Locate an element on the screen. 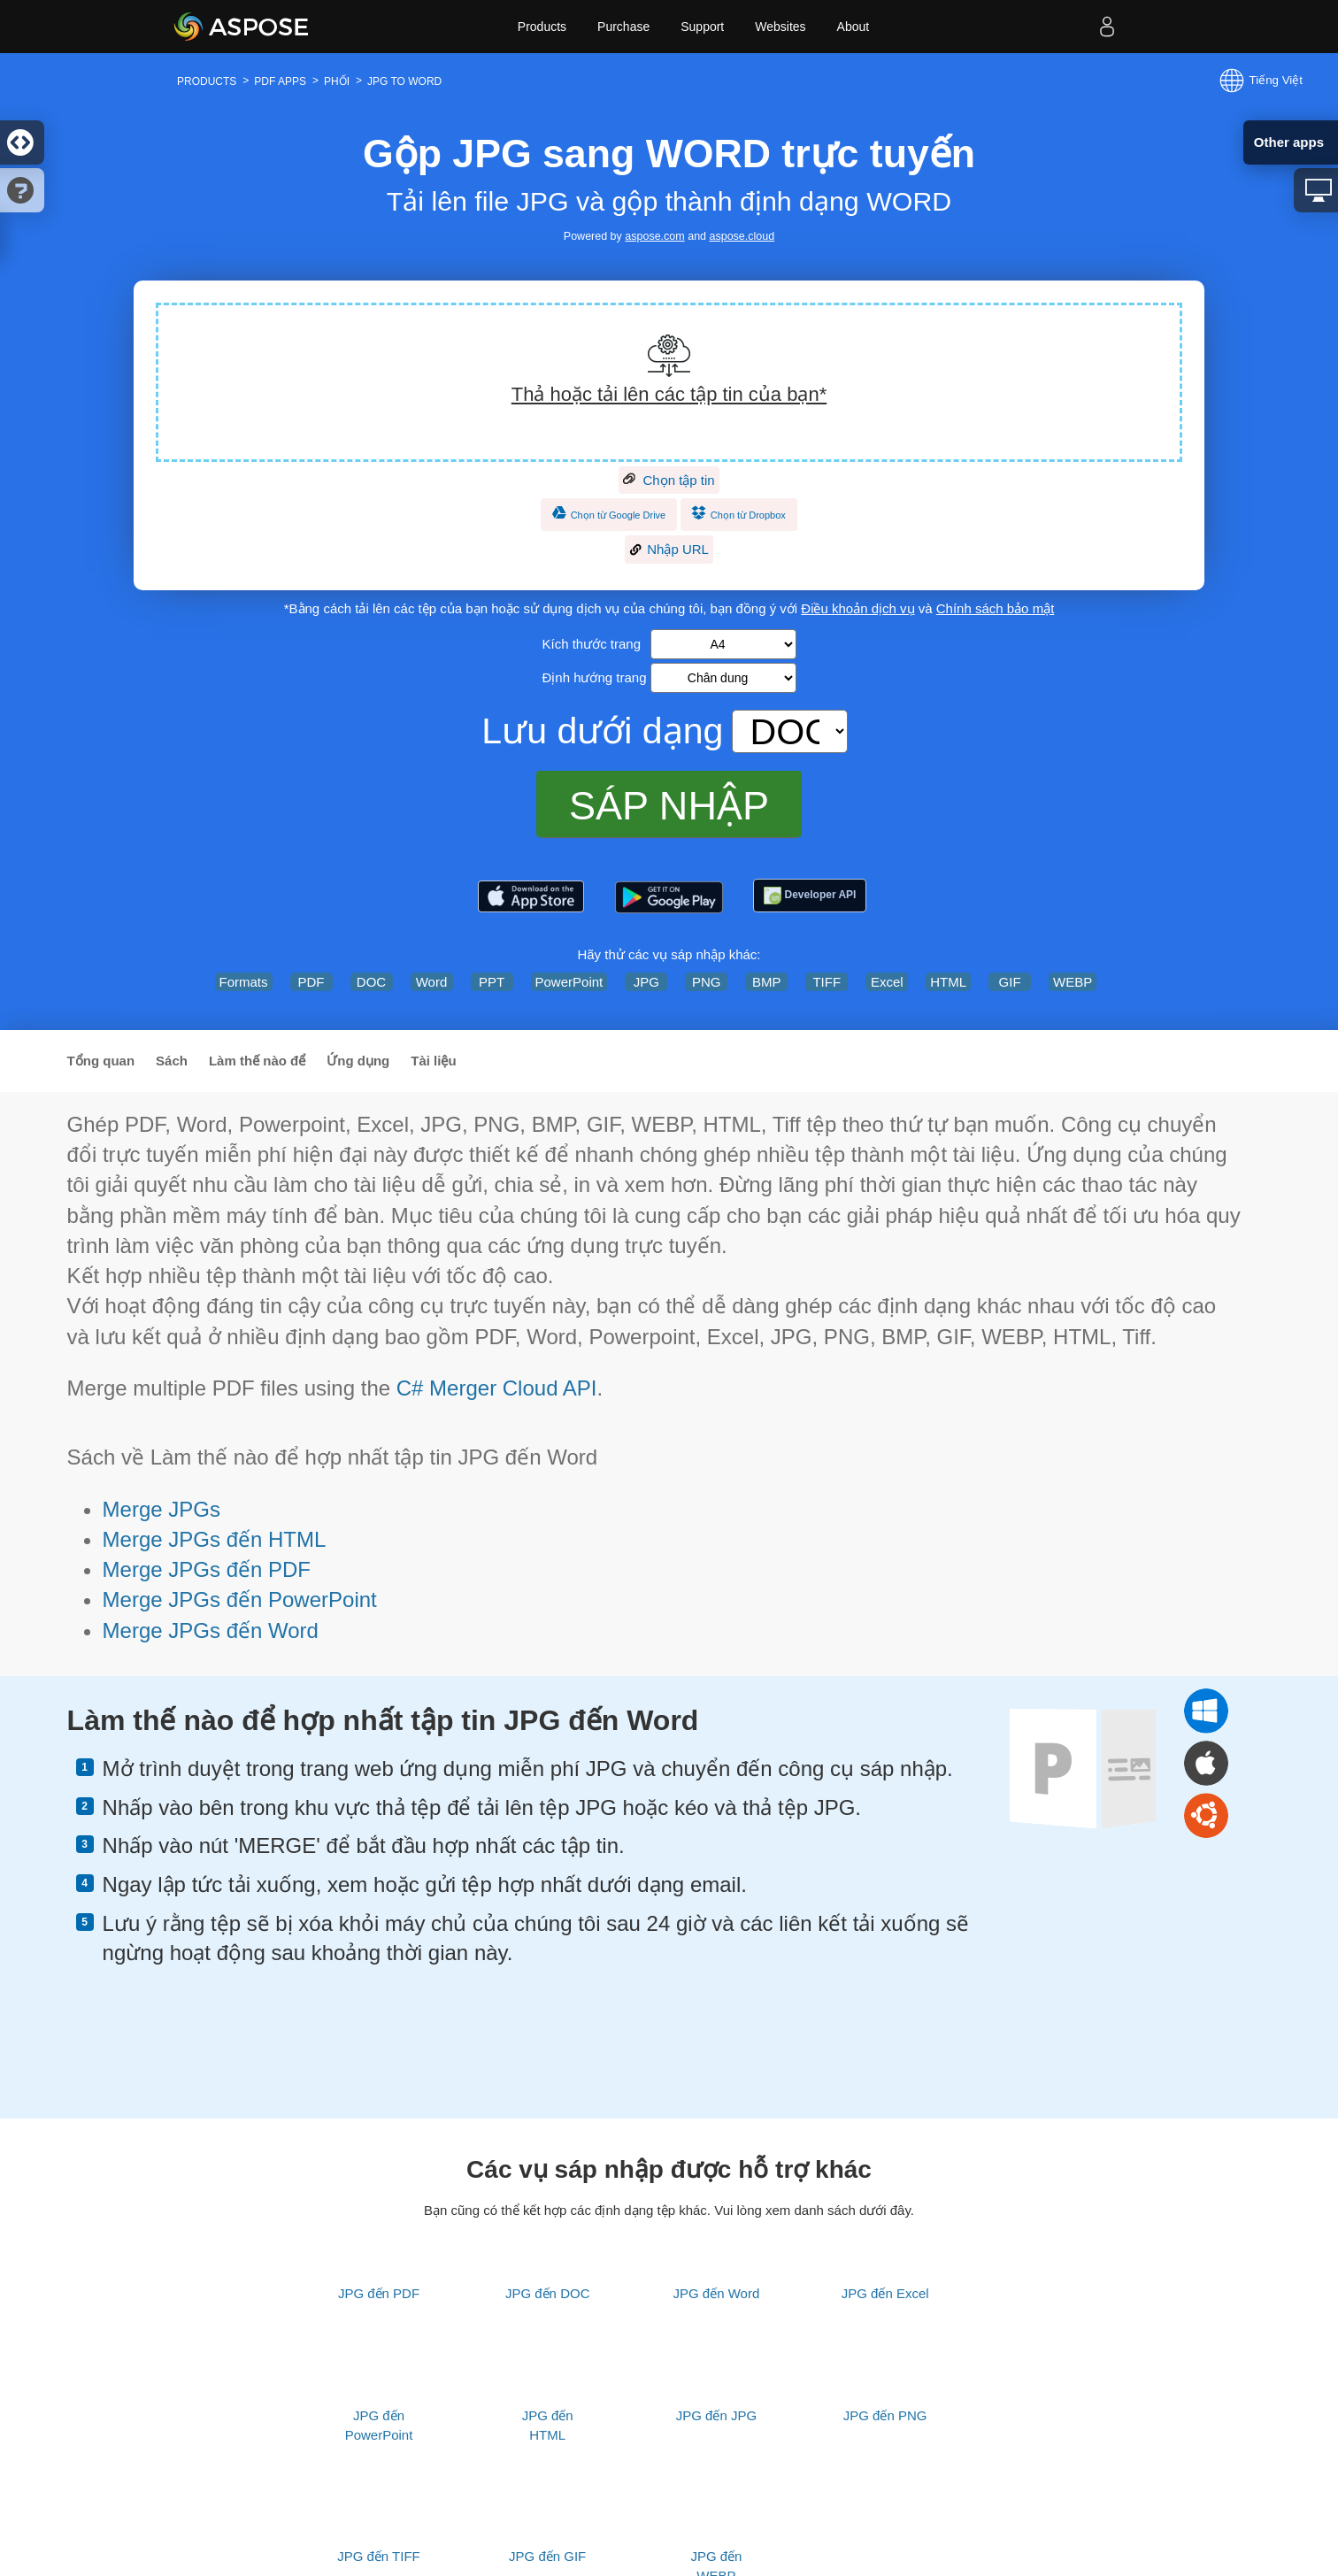  JPG đến JPG is located at coordinates (716, 2415).